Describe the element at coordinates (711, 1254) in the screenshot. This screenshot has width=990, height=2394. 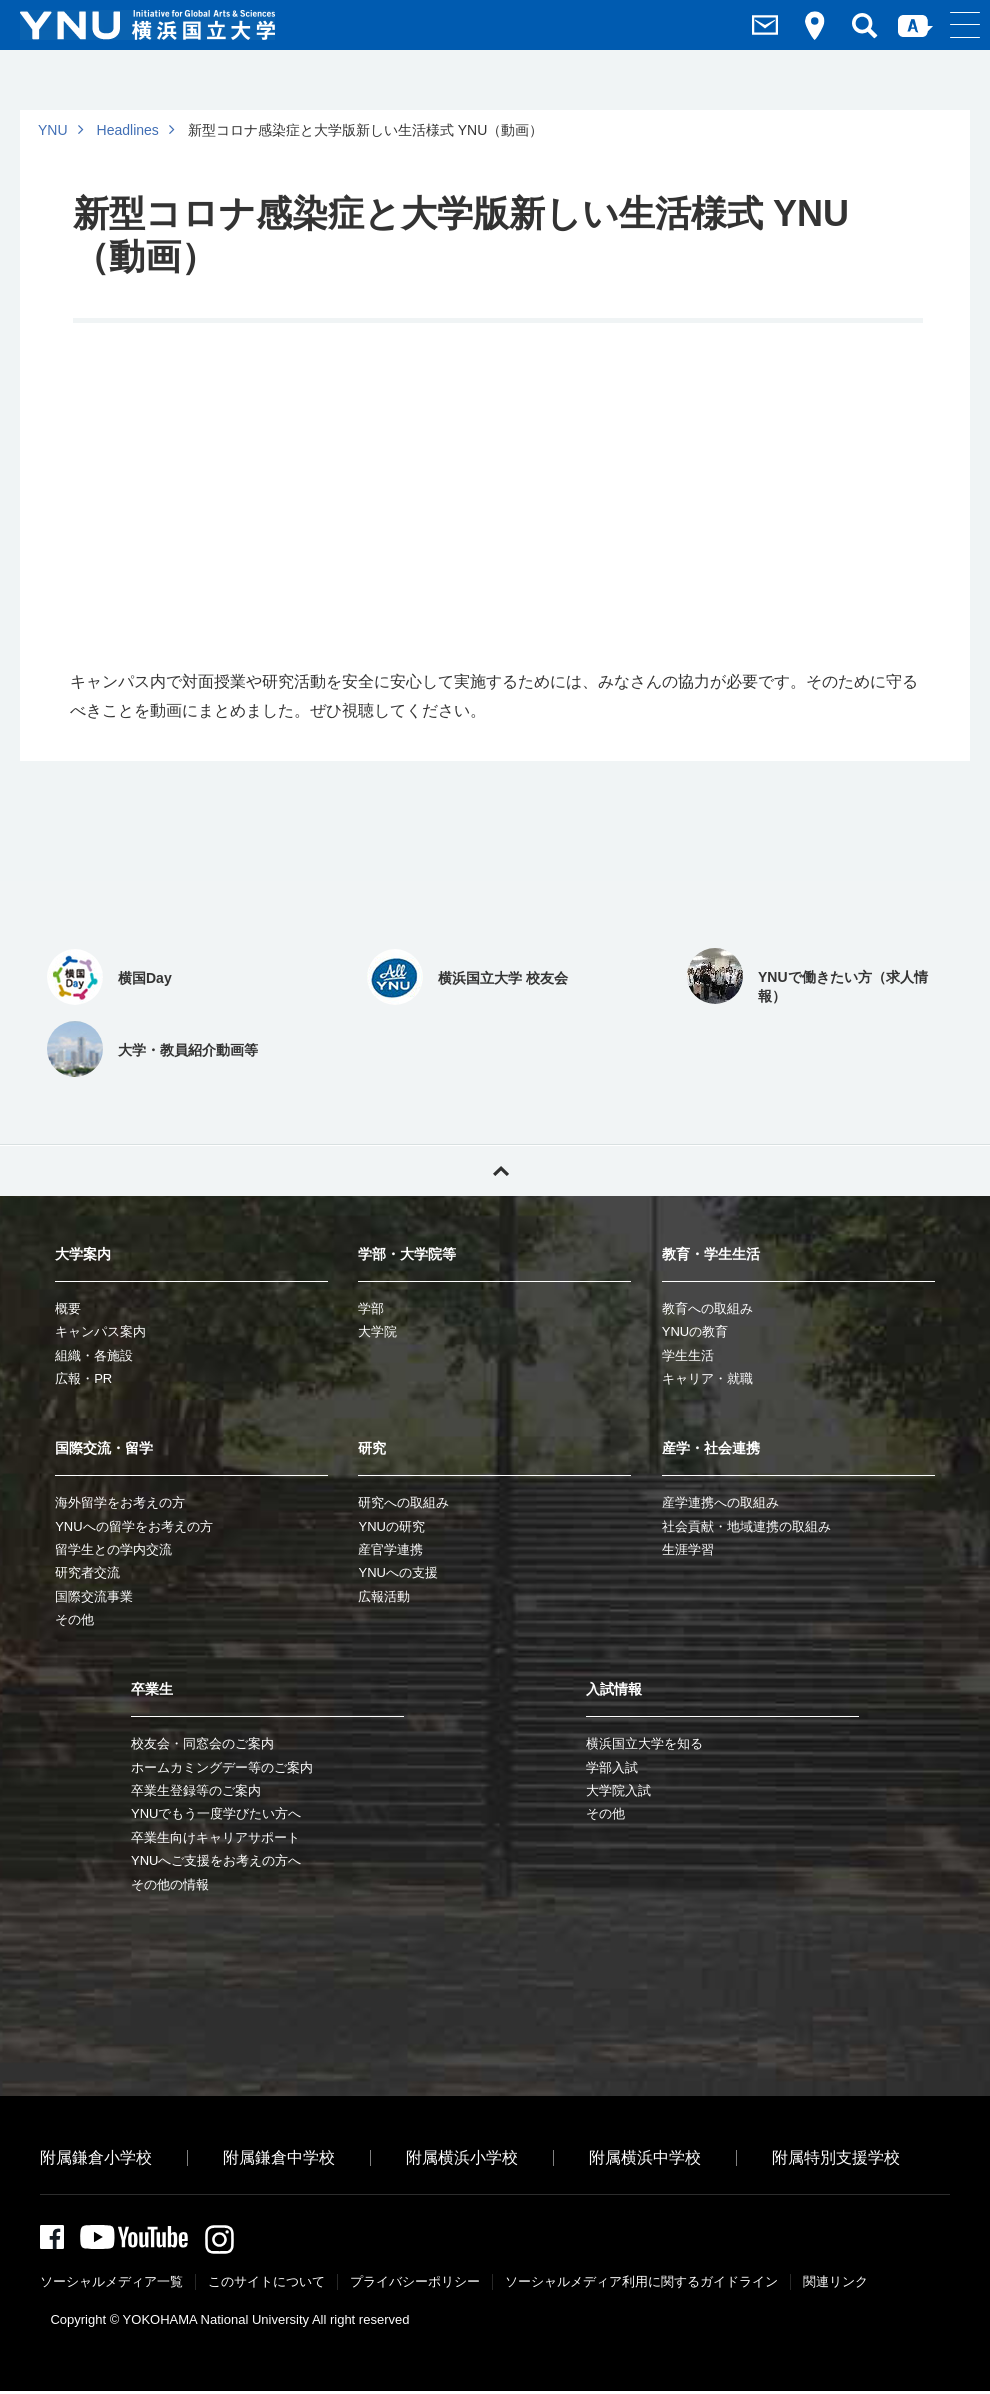
I see `教育・学生生活` at that location.